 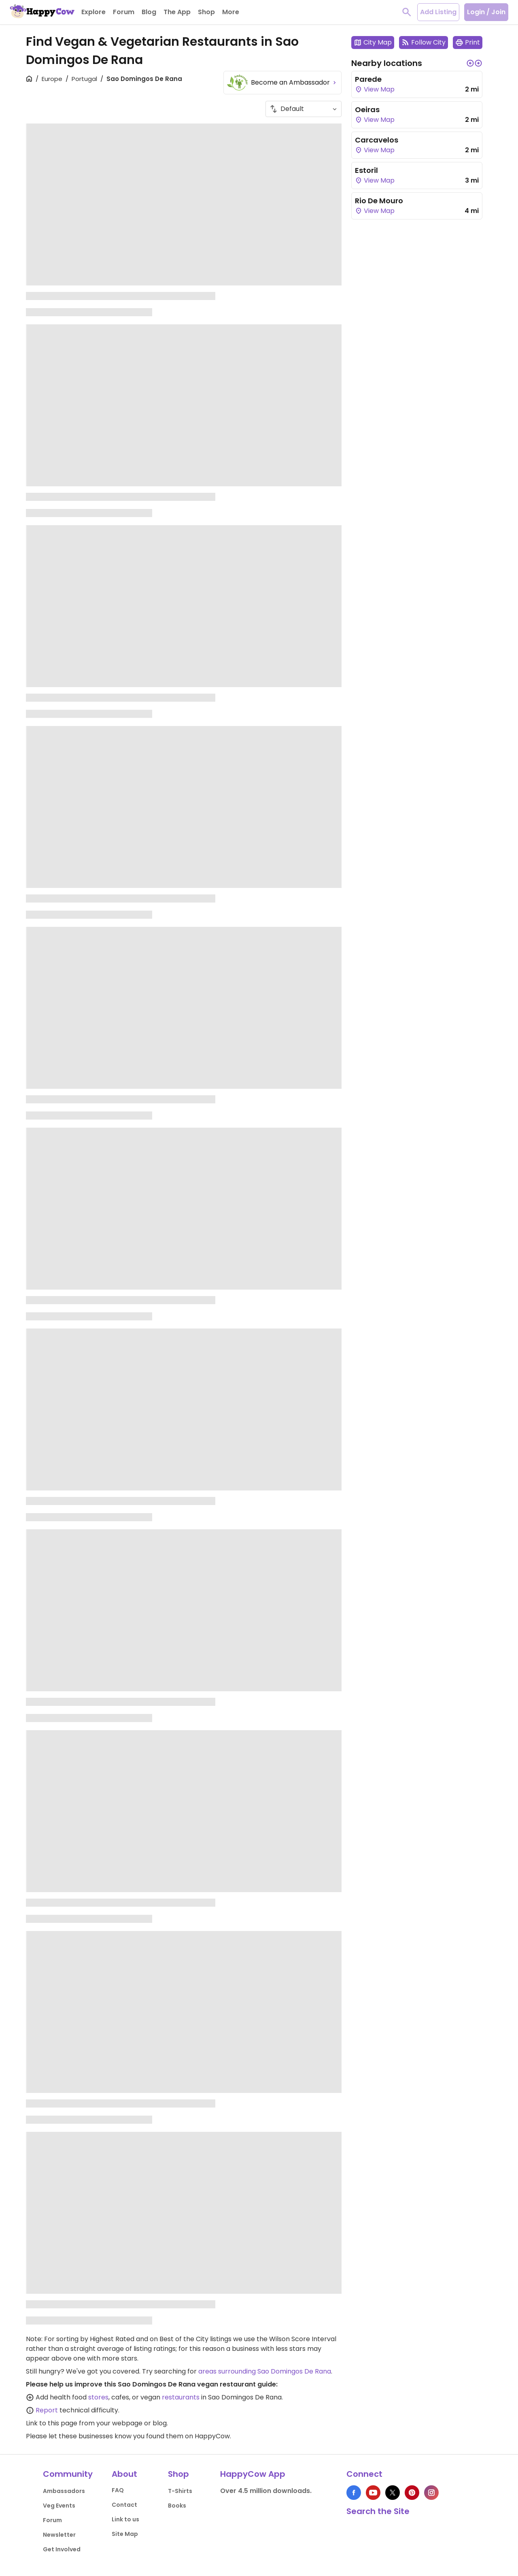 I want to click on T-Shirts, so click(x=180, y=2491).